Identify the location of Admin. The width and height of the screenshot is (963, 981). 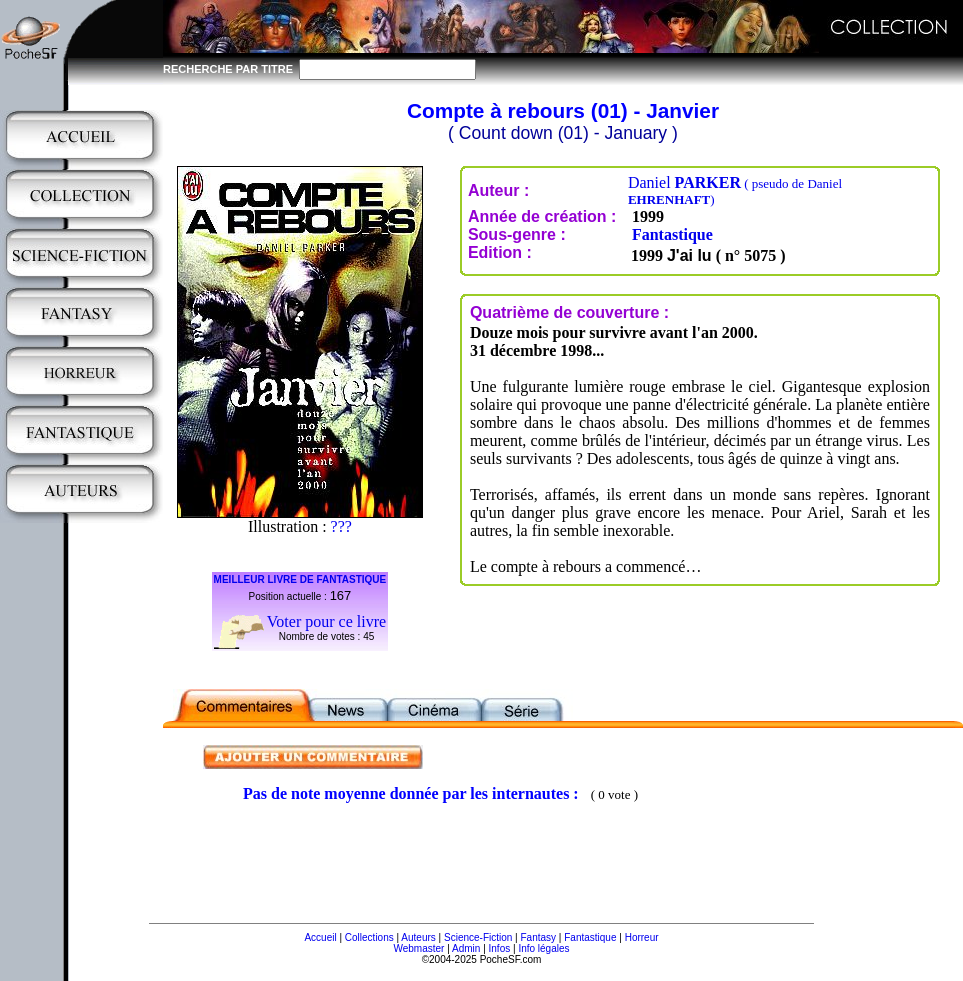
(466, 948).